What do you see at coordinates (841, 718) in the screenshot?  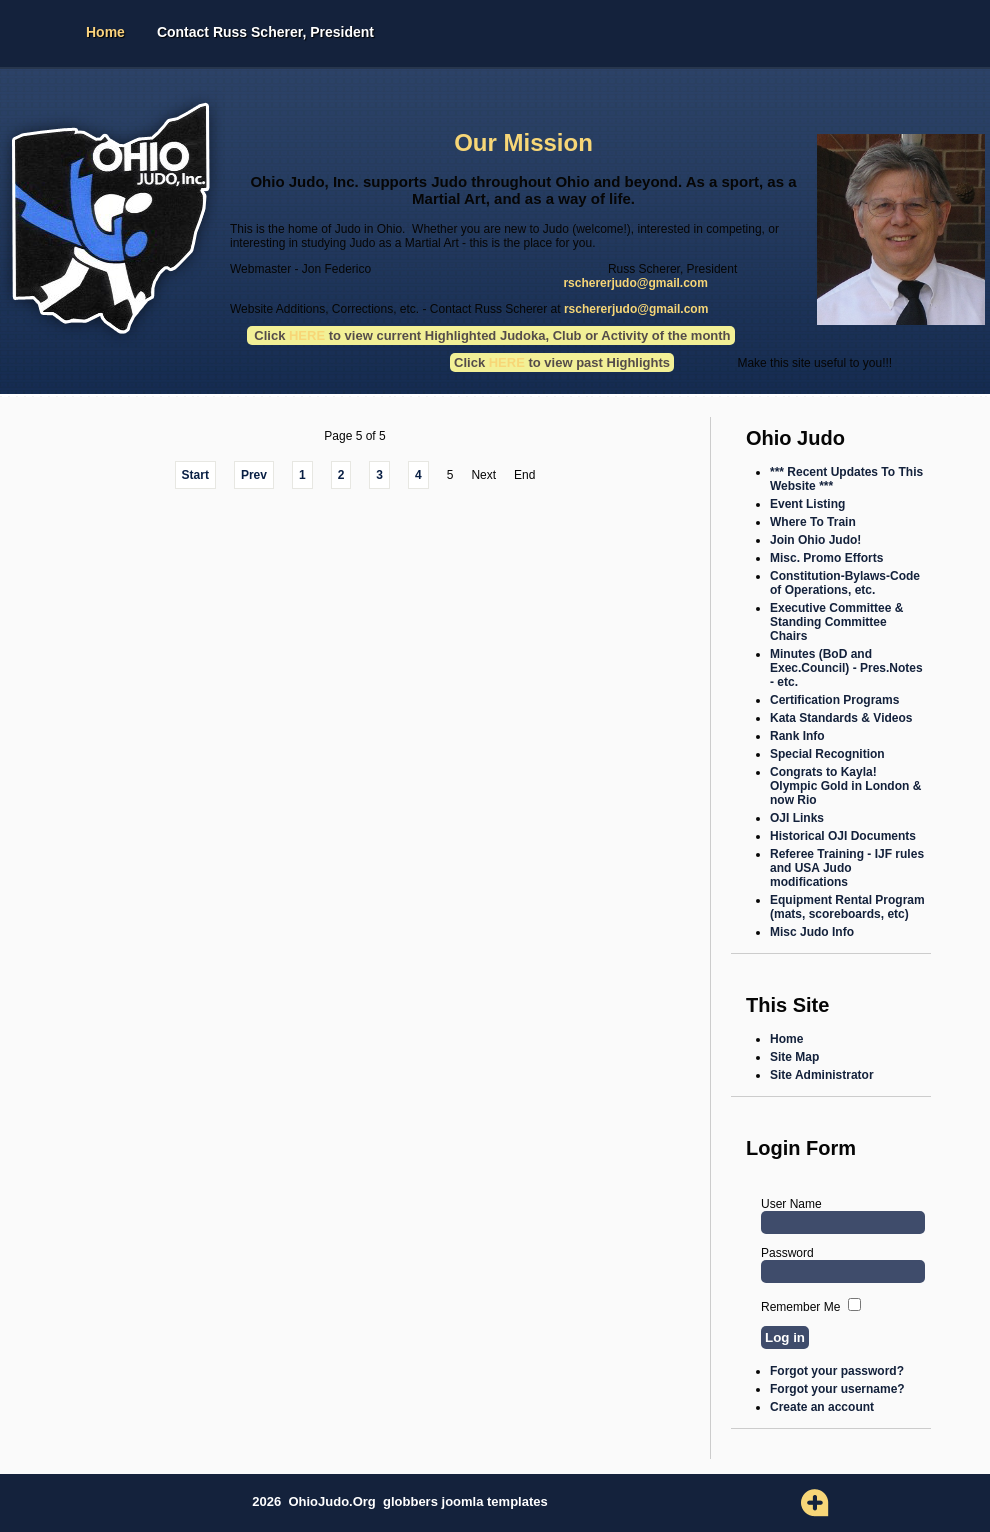 I see `Kata Standards & Videos` at bounding box center [841, 718].